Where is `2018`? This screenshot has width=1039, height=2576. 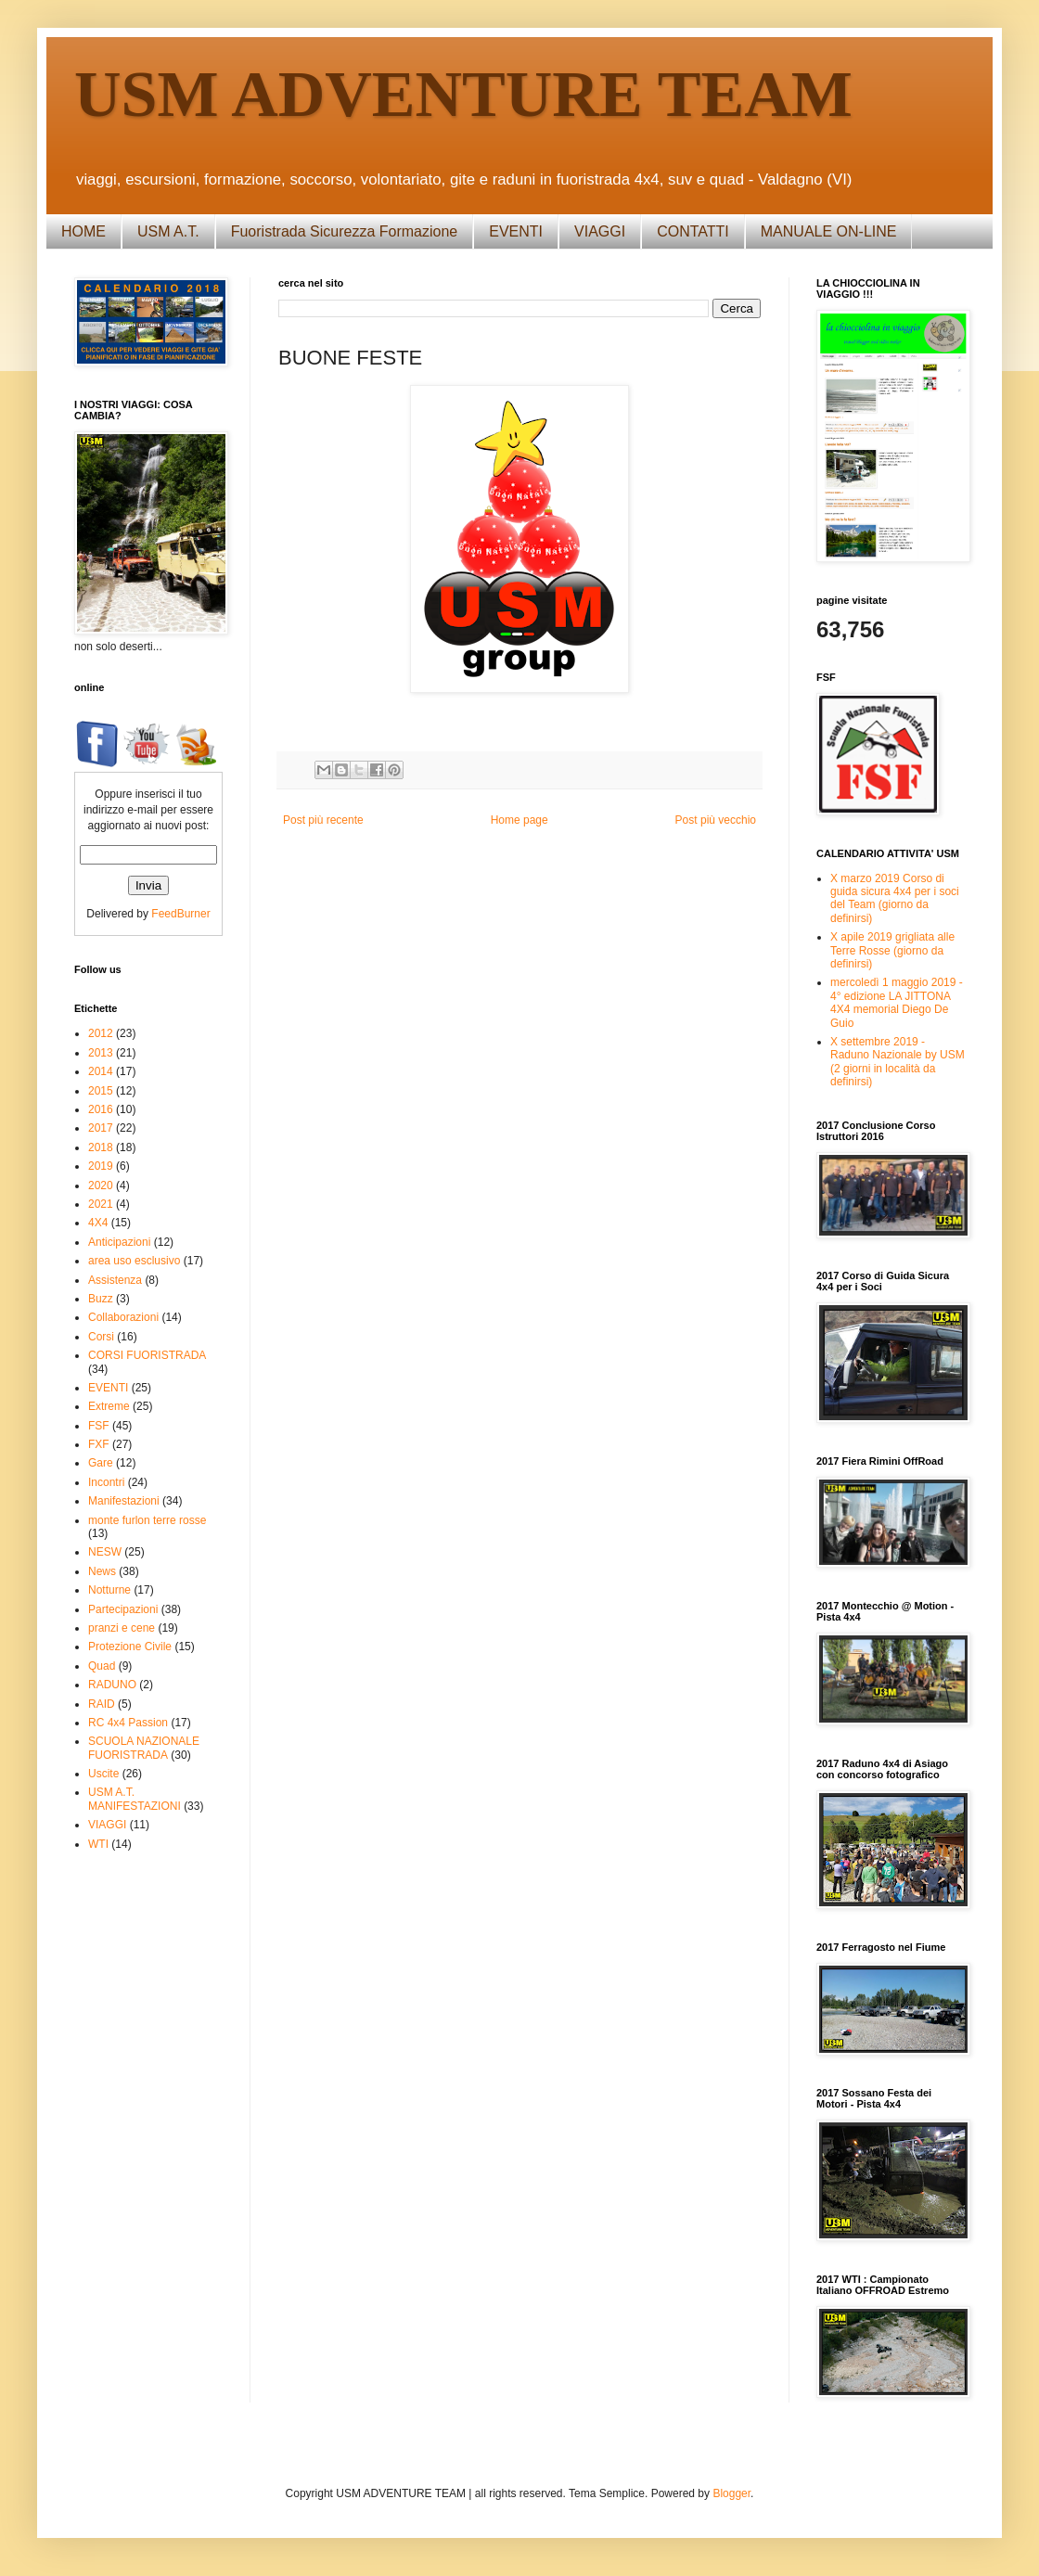
2018 is located at coordinates (100, 1147).